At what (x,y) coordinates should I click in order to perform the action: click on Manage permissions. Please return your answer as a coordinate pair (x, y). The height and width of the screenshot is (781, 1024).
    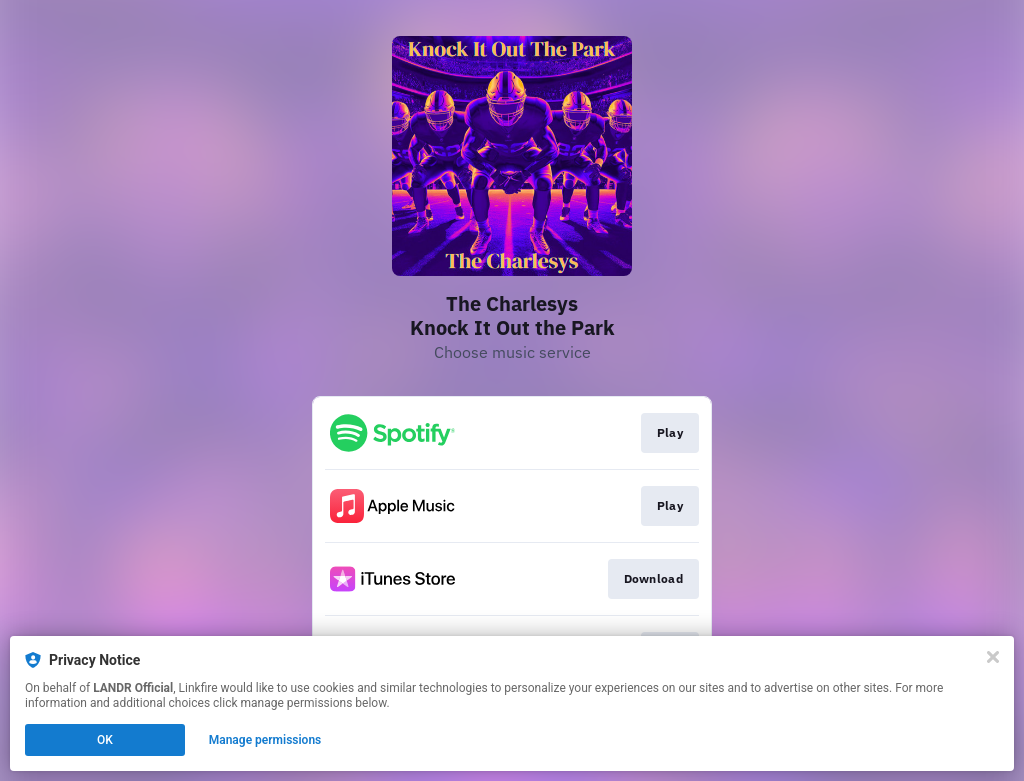
    Looking at the image, I should click on (265, 740).